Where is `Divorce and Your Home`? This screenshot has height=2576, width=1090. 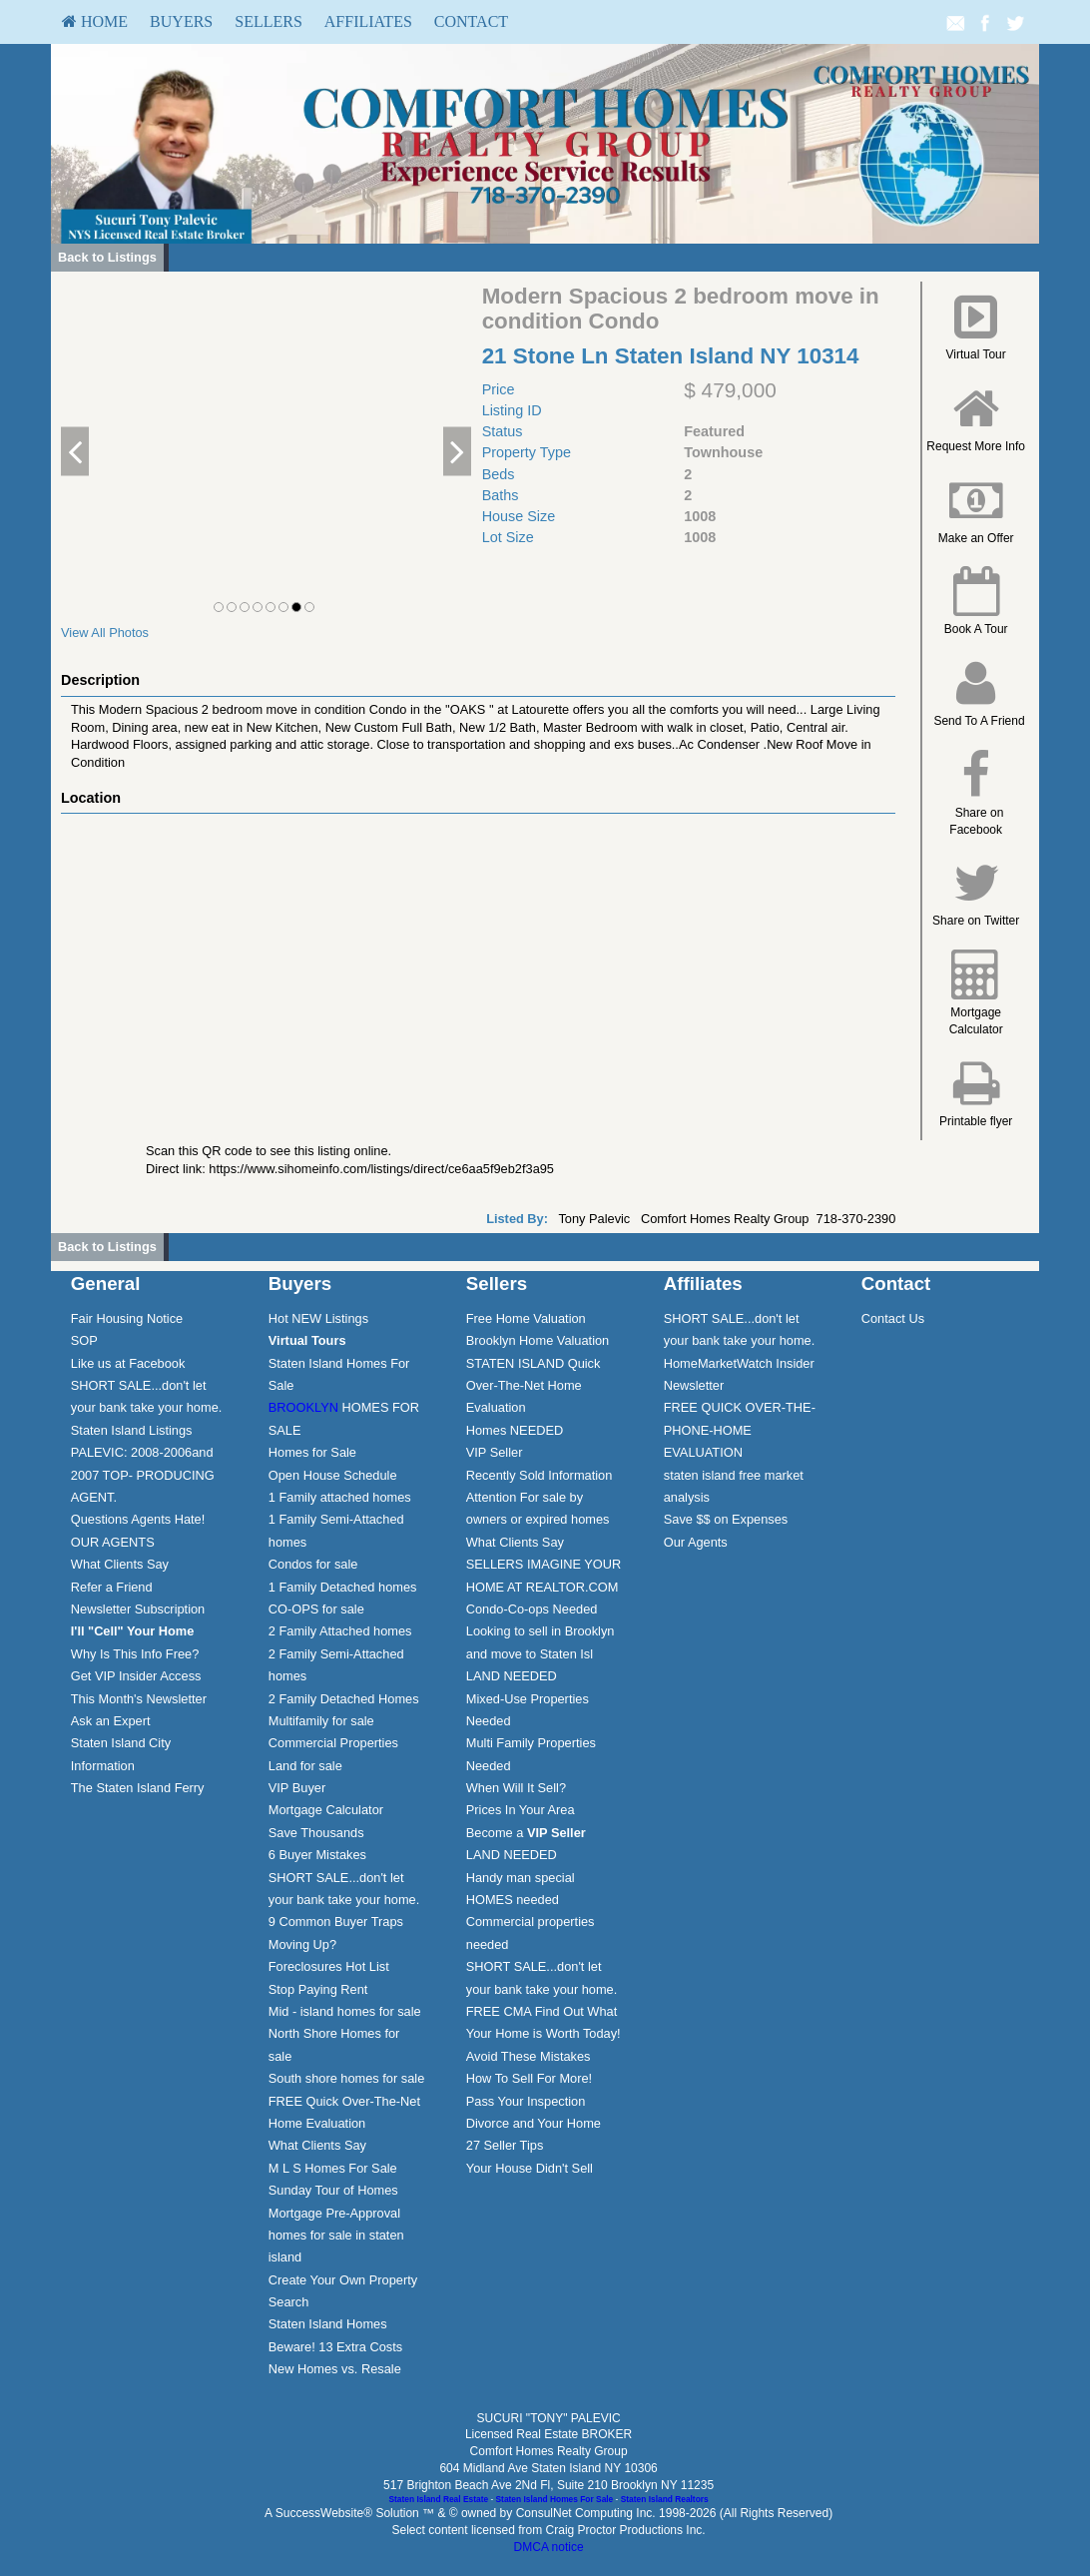 Divorce and Your Home is located at coordinates (533, 2123).